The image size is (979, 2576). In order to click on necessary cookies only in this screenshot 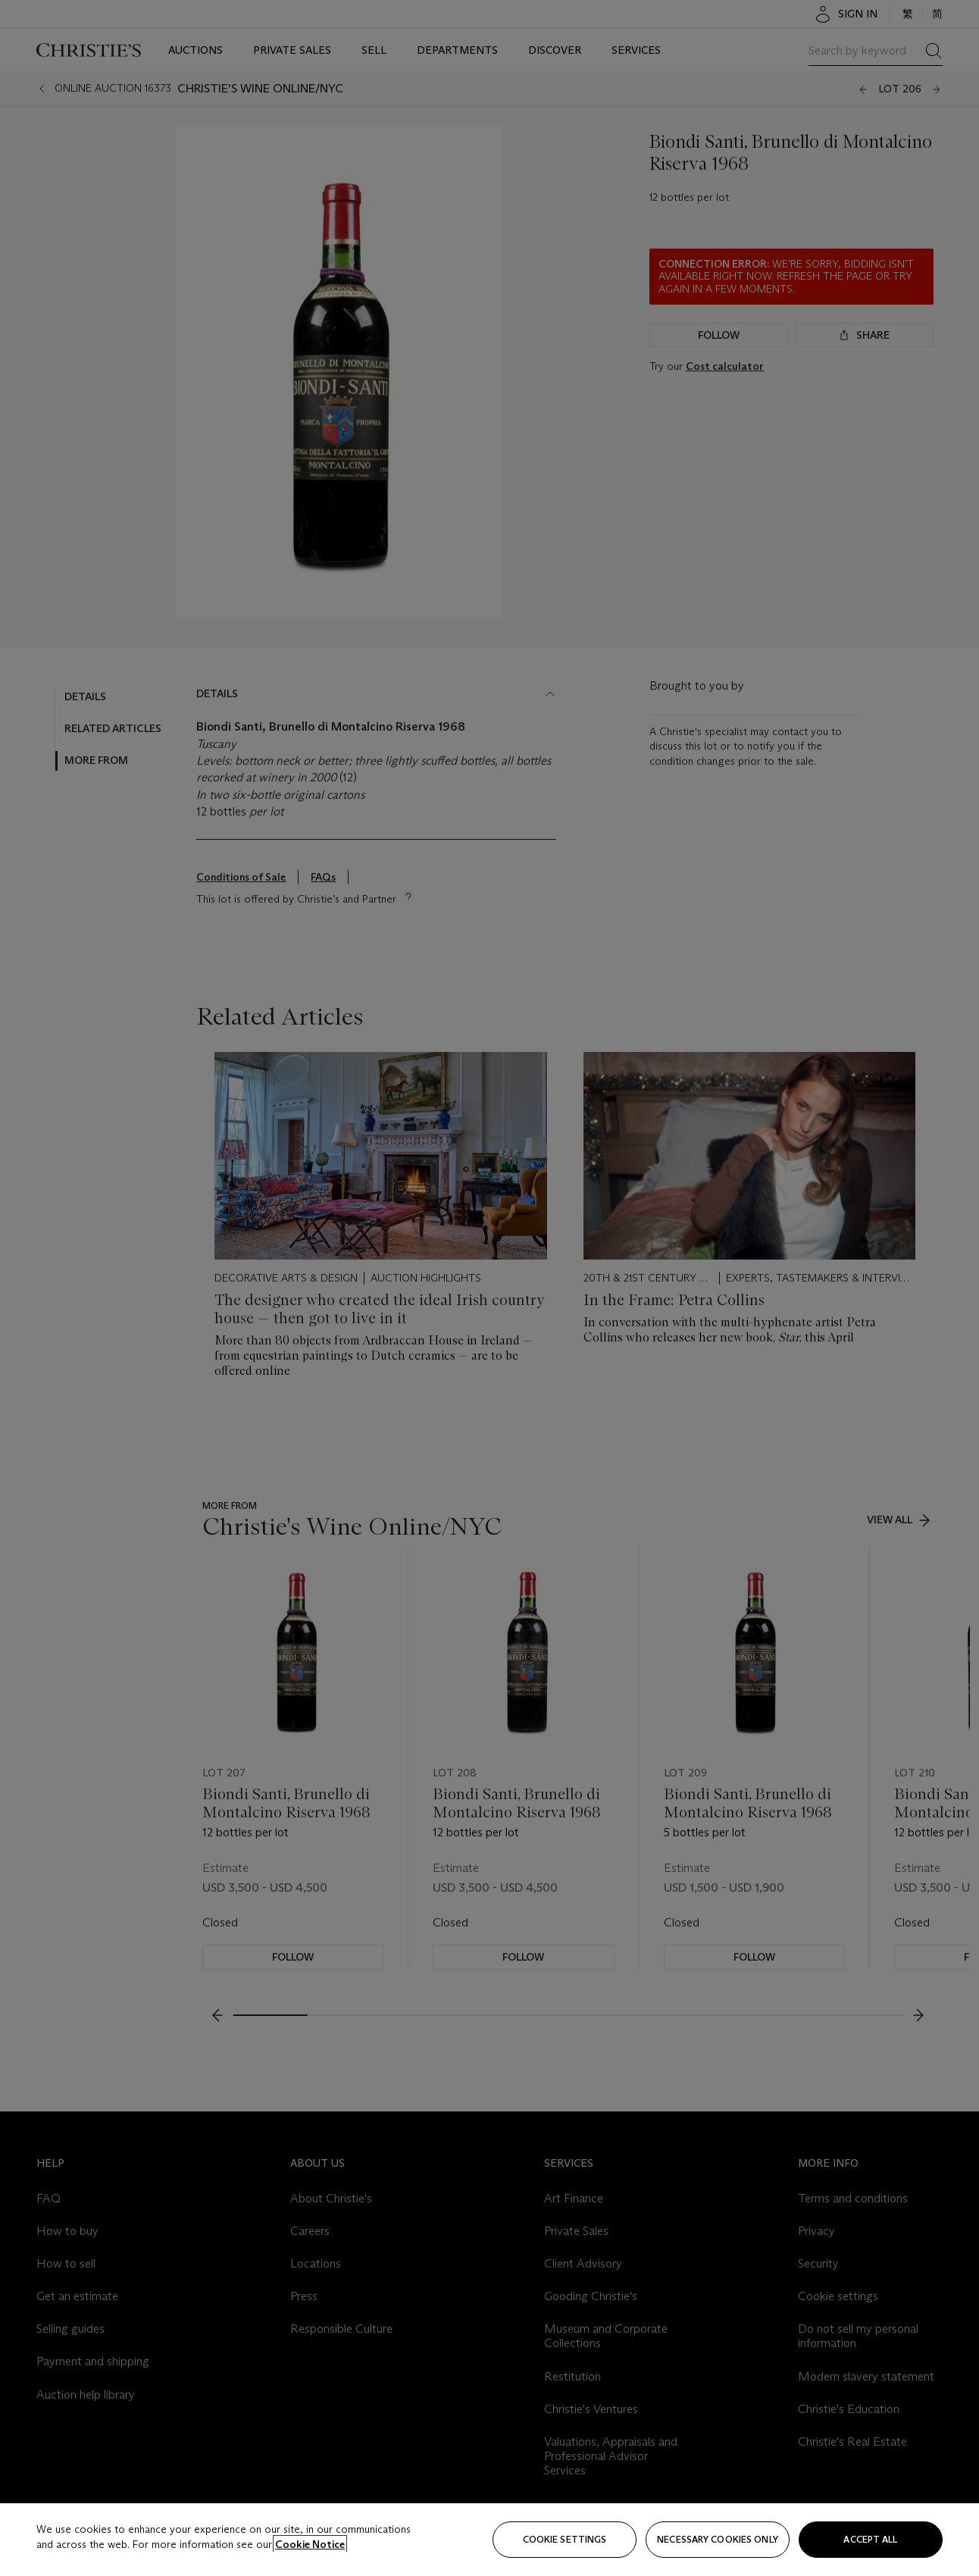, I will do `click(717, 2539)`.